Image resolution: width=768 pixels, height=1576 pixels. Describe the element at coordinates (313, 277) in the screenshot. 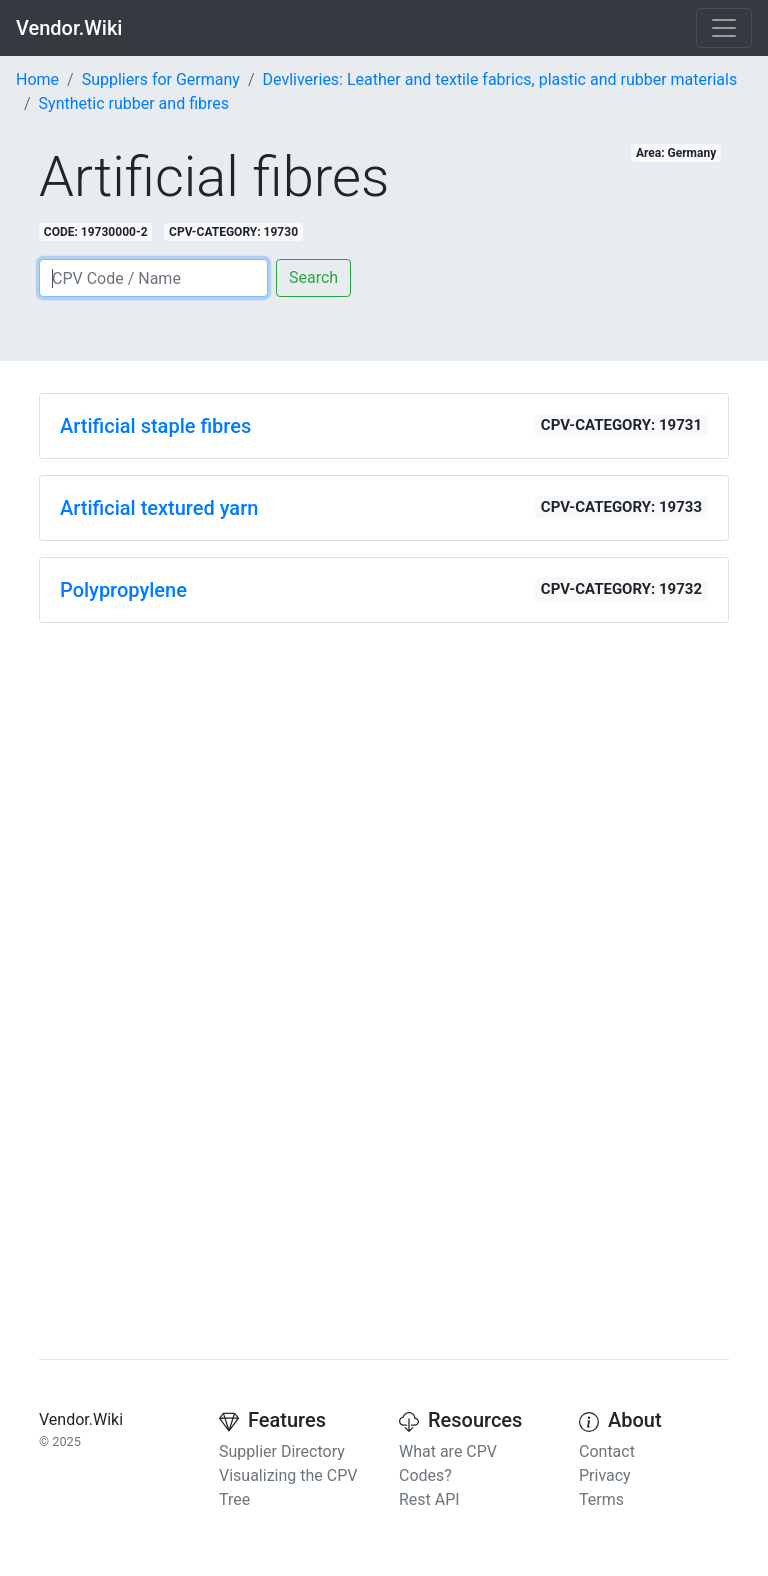

I see `Search` at that location.